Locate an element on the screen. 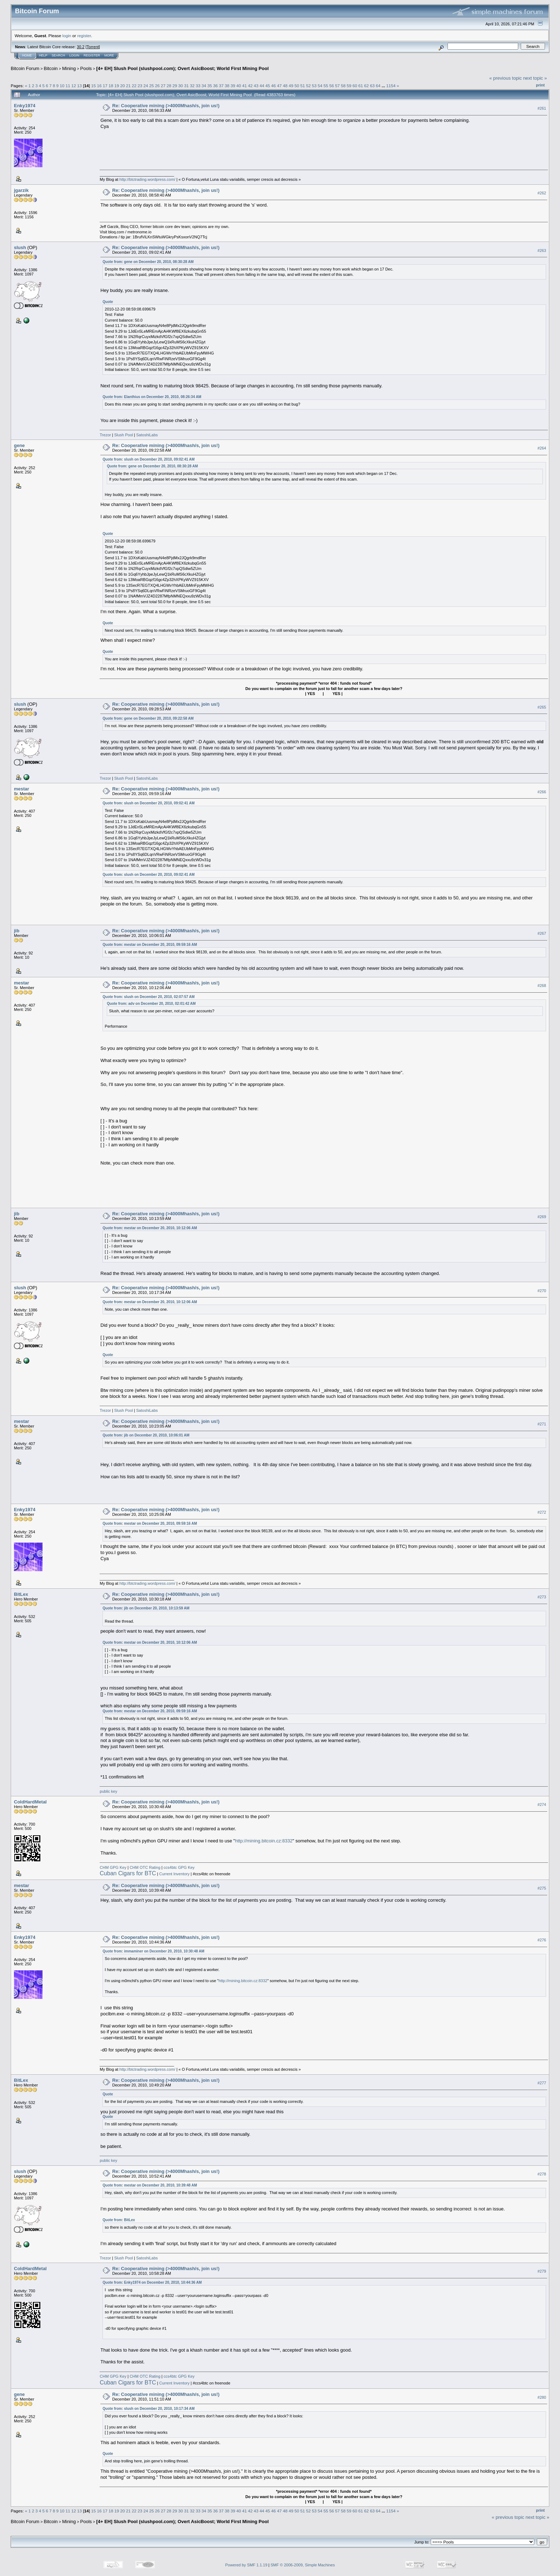 The height and width of the screenshot is (2576, 560). 23 is located at coordinates (140, 85).